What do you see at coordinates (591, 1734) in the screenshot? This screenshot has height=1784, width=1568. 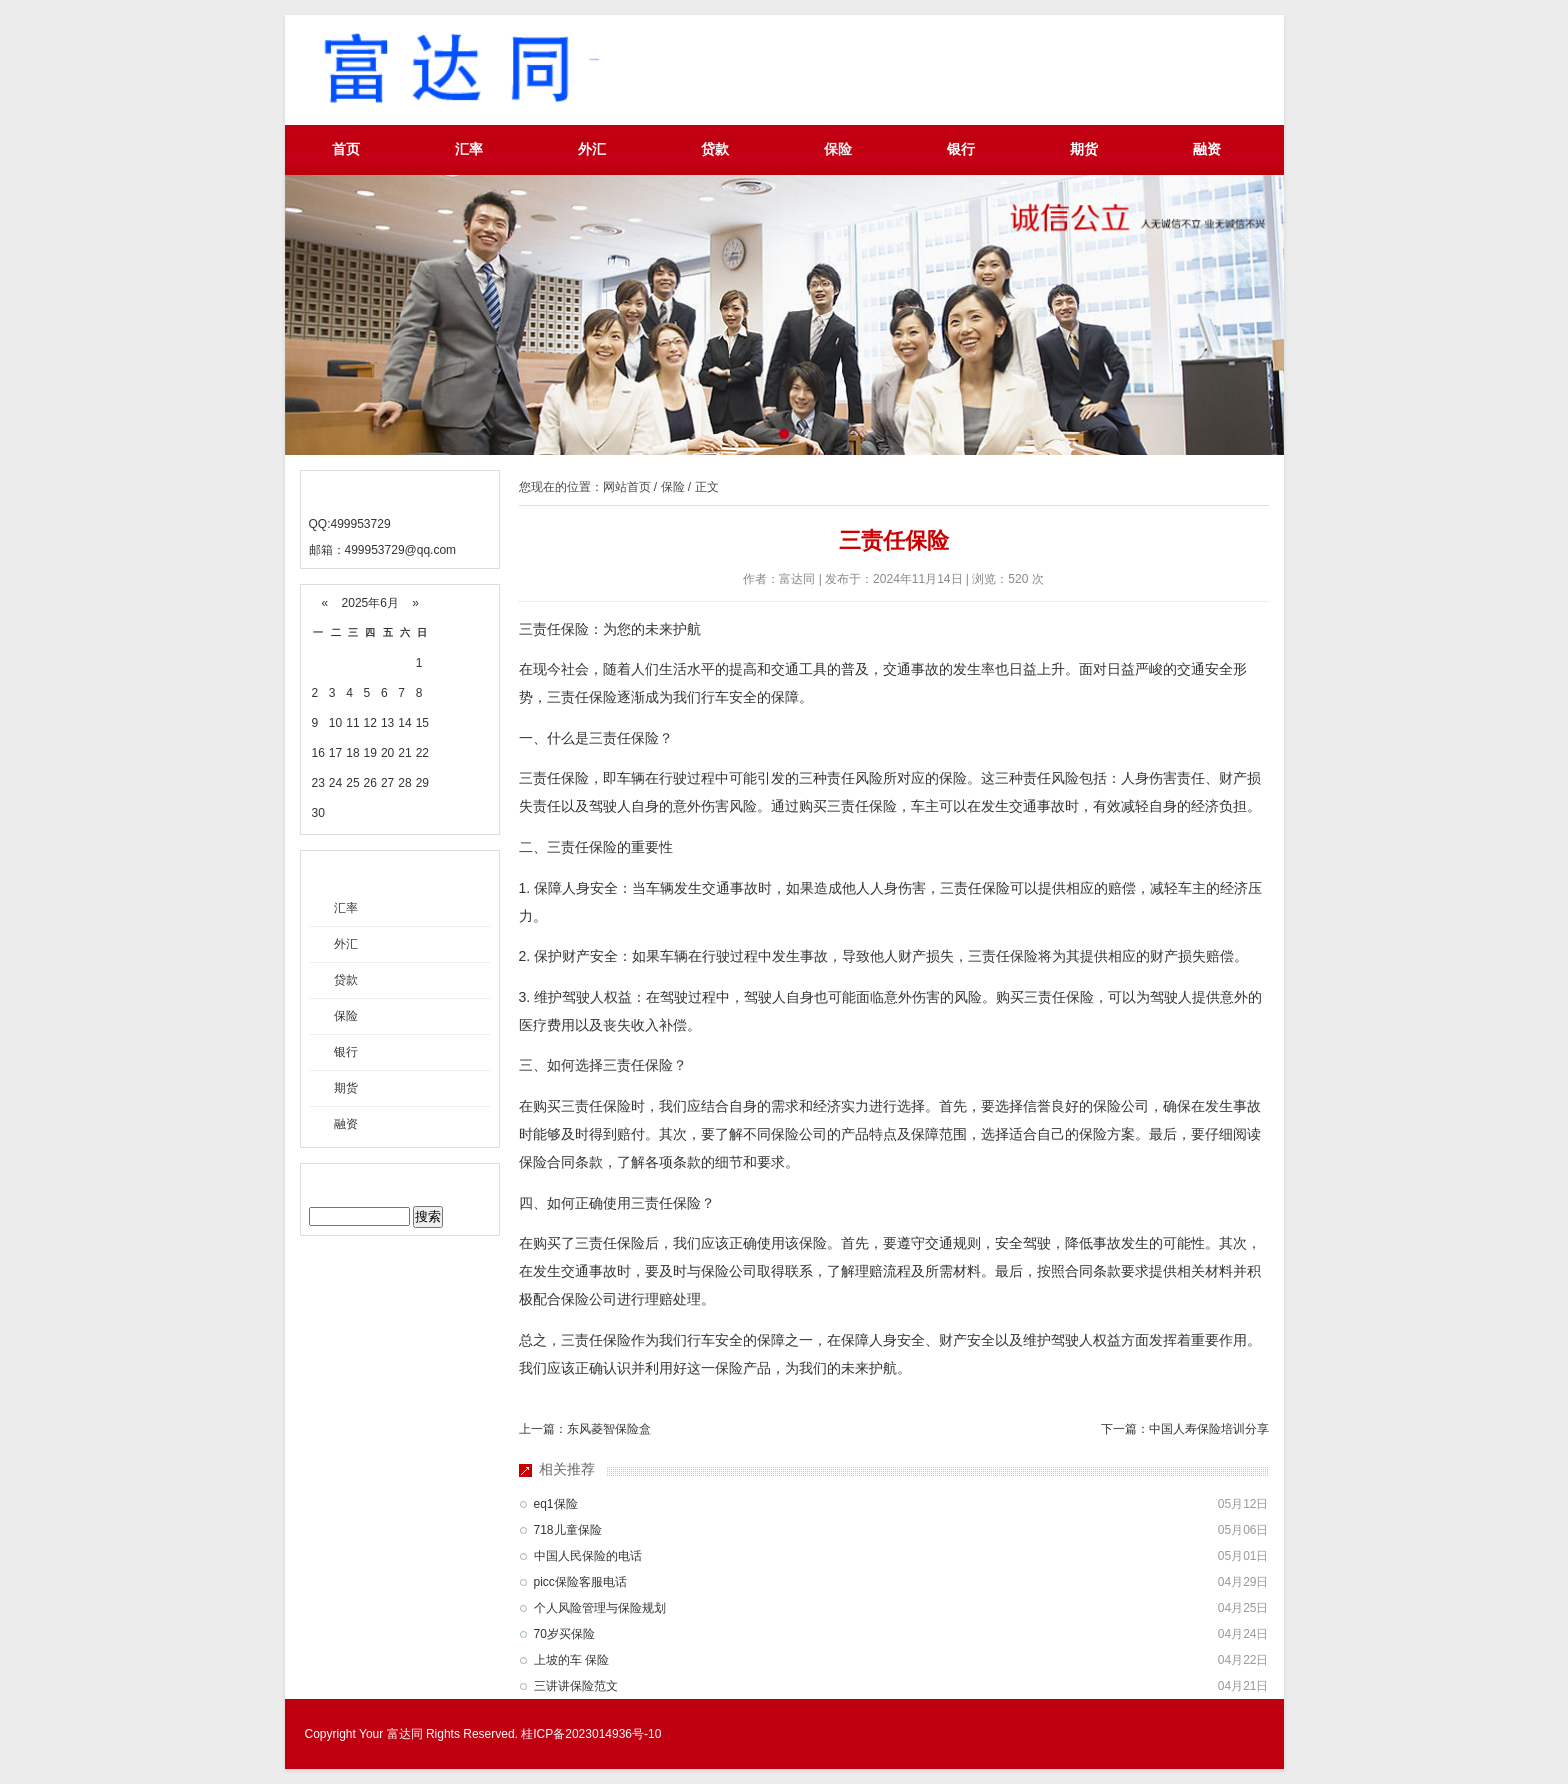 I see `桂ICP备2023014936号-10` at bounding box center [591, 1734].